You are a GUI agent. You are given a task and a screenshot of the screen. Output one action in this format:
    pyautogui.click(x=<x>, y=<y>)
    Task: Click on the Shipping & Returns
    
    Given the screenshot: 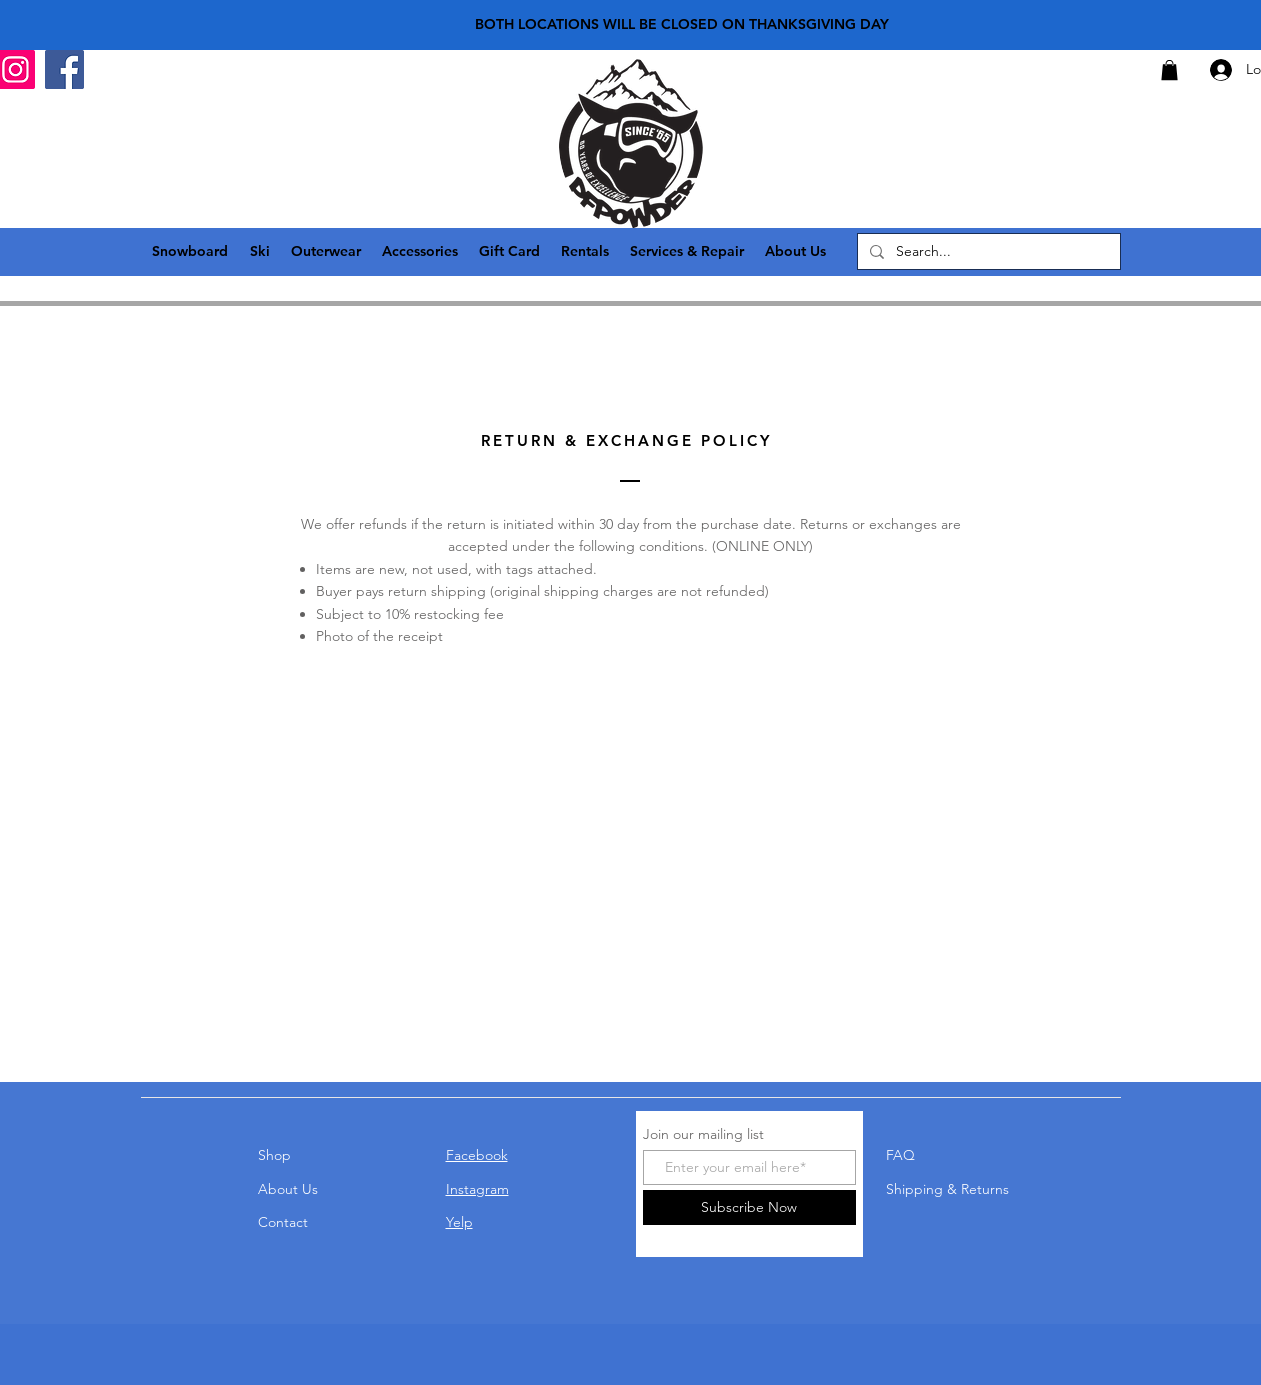 What is the action you would take?
    pyautogui.click(x=947, y=1189)
    